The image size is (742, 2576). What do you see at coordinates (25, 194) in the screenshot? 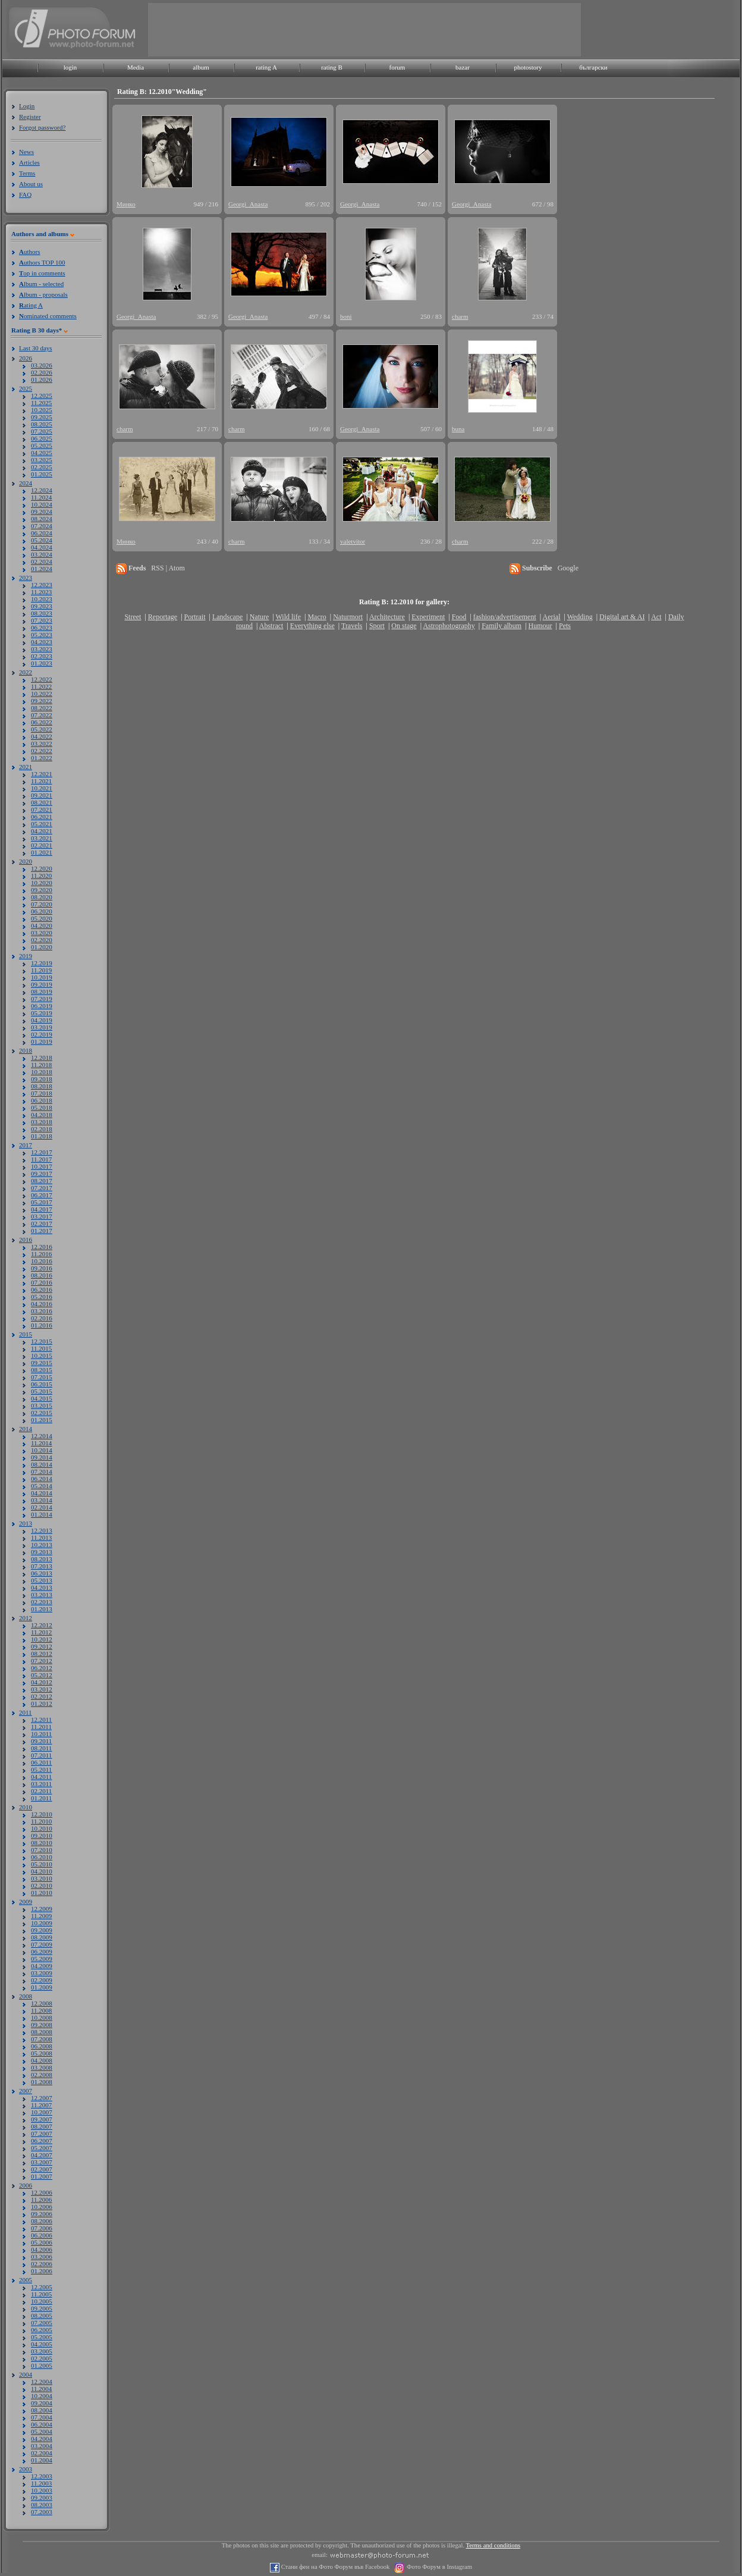
I see `FAQ` at bounding box center [25, 194].